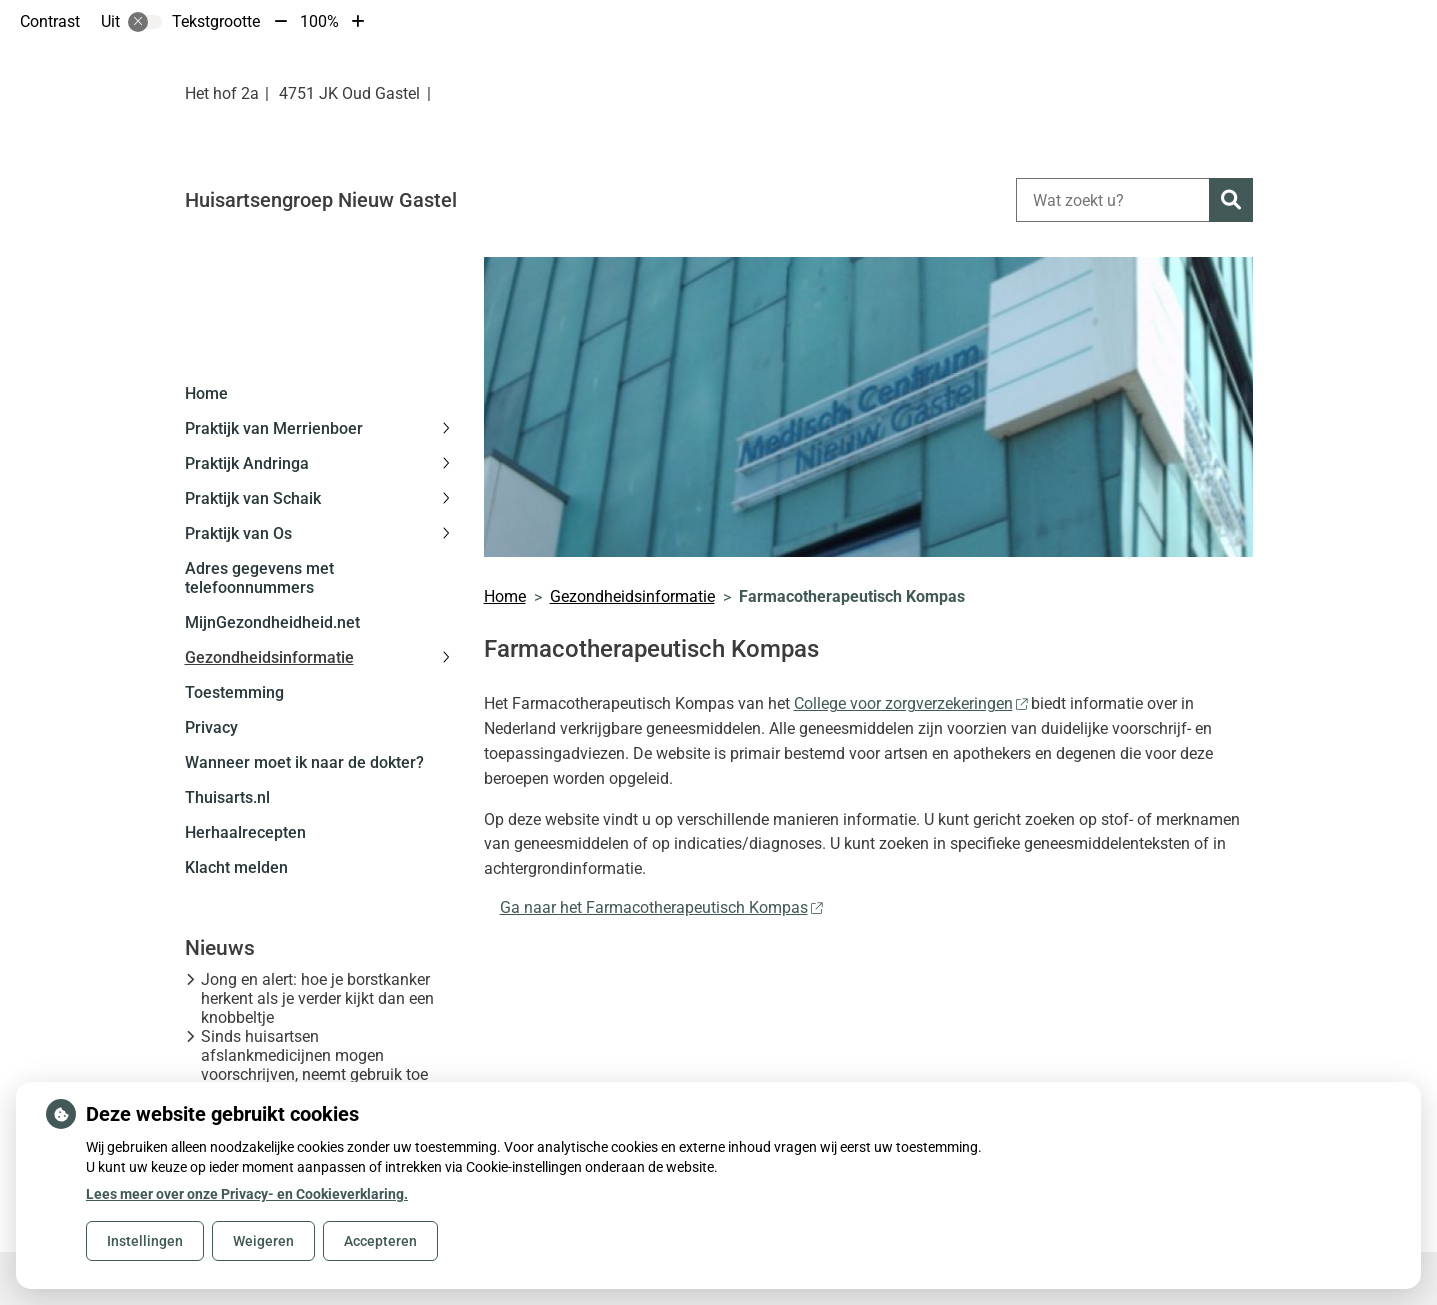  I want to click on 100%, so click(319, 21).